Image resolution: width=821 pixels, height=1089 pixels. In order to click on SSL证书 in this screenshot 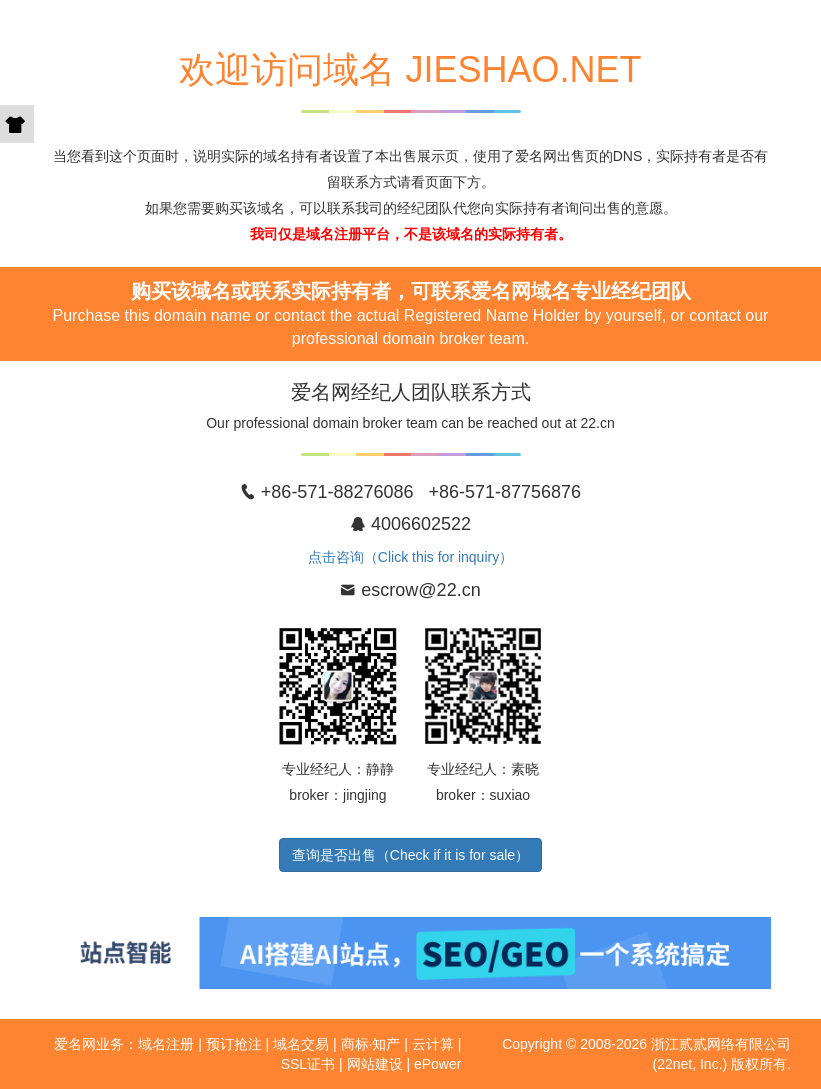, I will do `click(308, 1064)`.